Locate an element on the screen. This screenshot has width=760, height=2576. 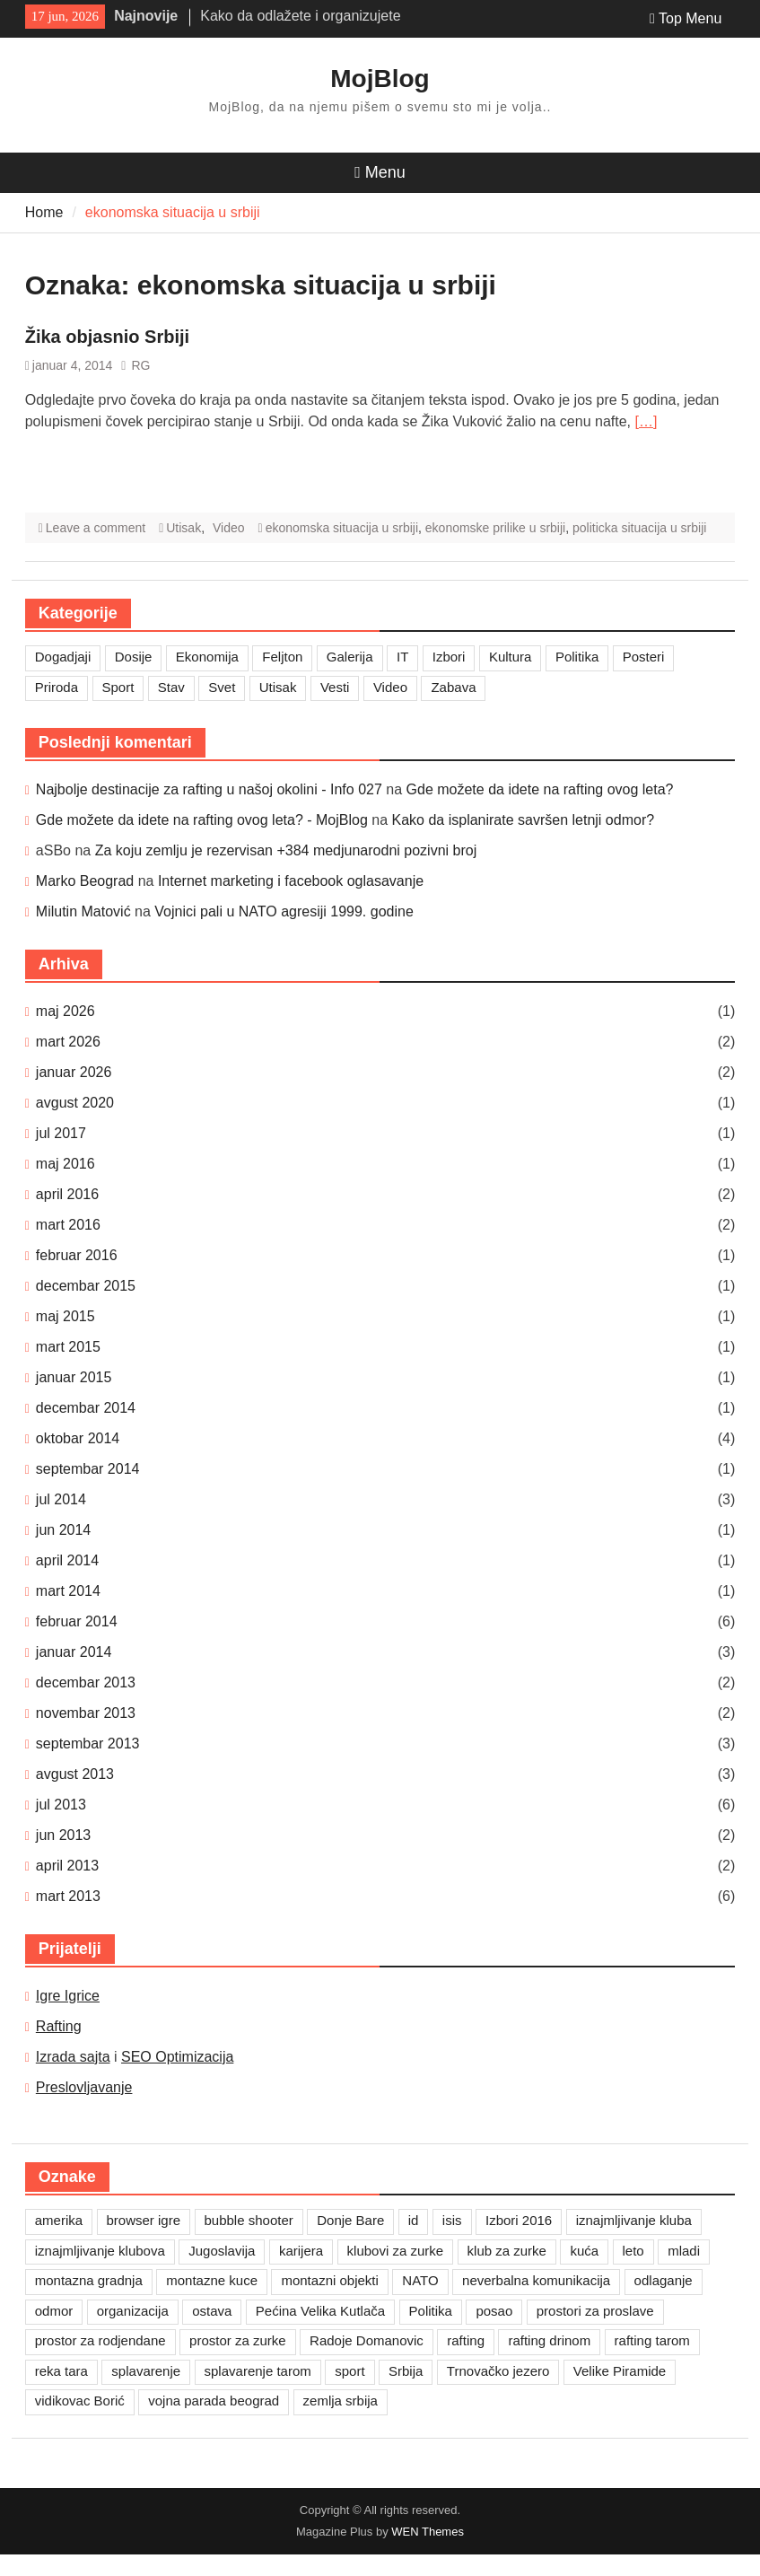
ostava [ostava (1 stavka)] is located at coordinates (211, 2310).